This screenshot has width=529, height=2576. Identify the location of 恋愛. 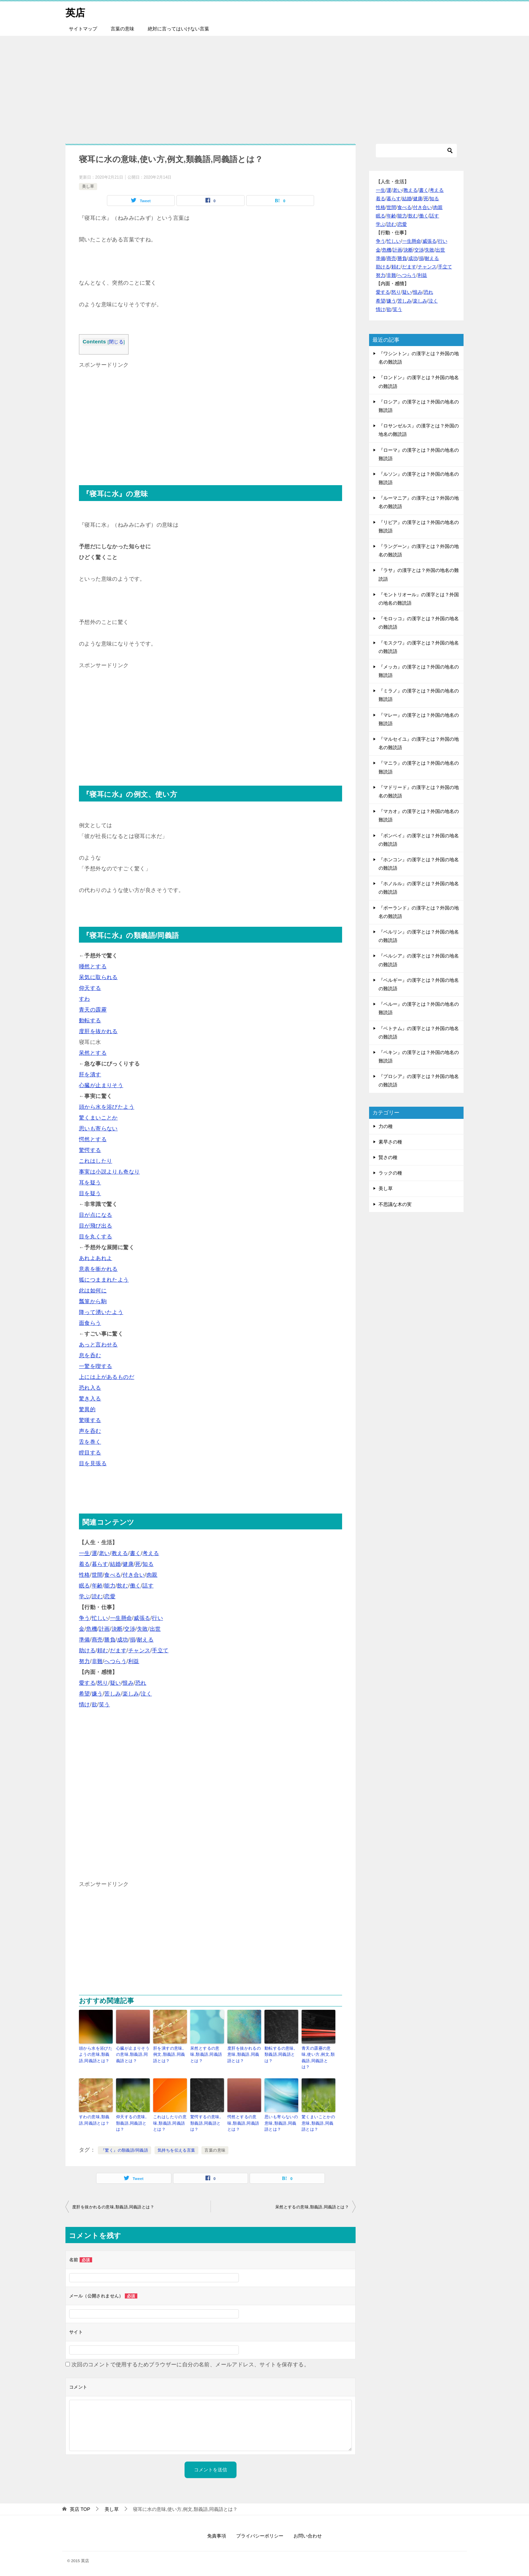
(109, 1596).